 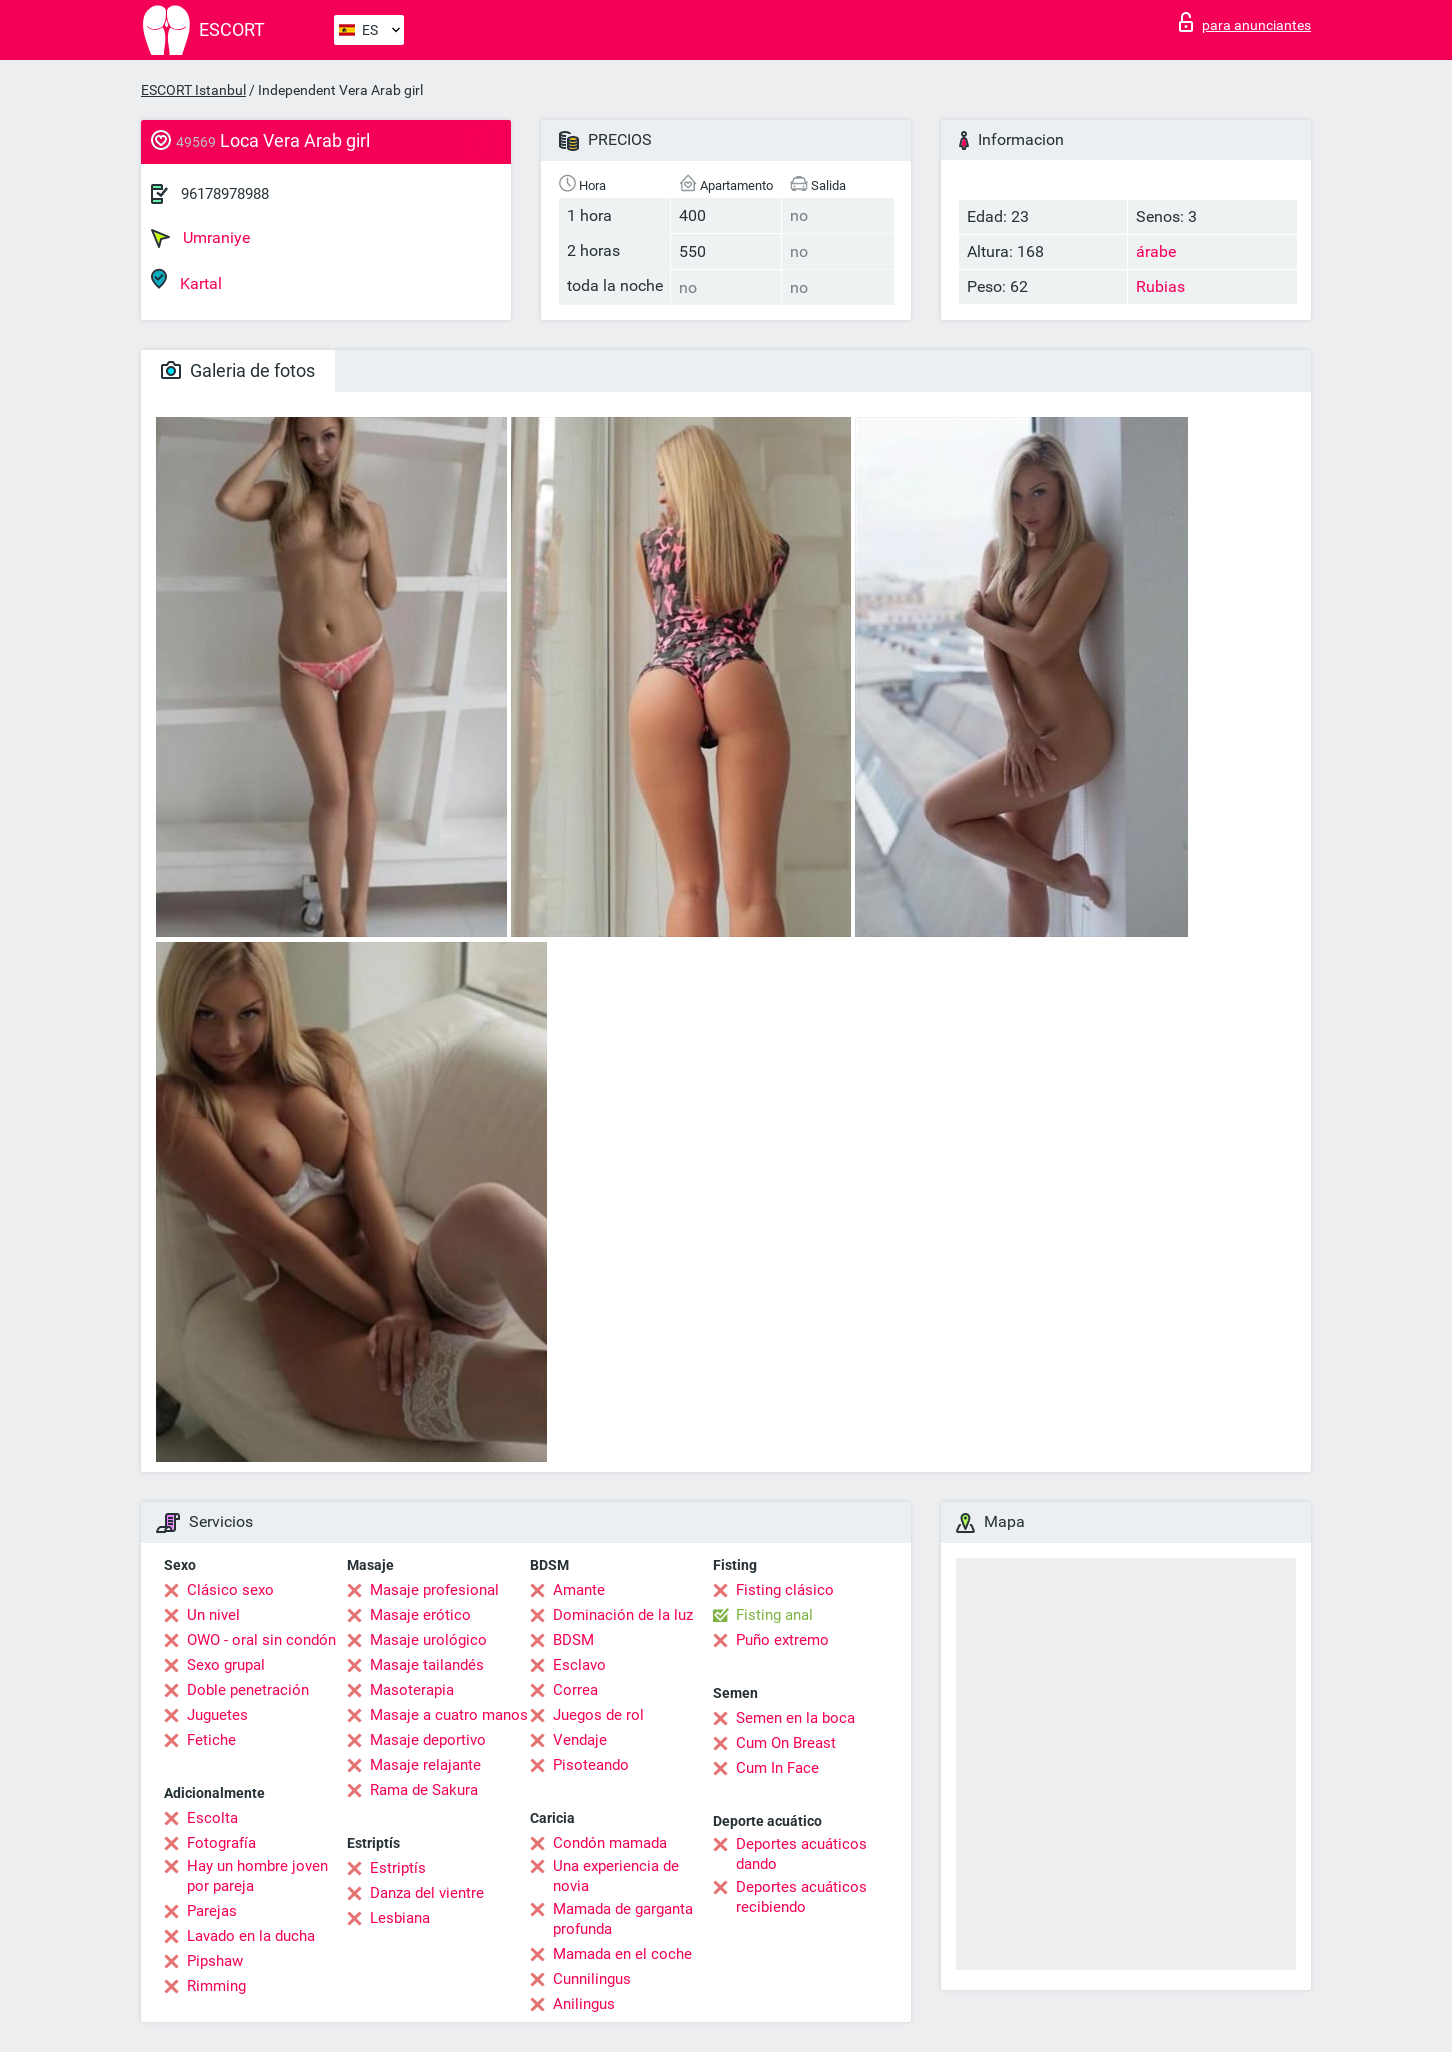 I want to click on Pisoteando, so click(x=591, y=1765).